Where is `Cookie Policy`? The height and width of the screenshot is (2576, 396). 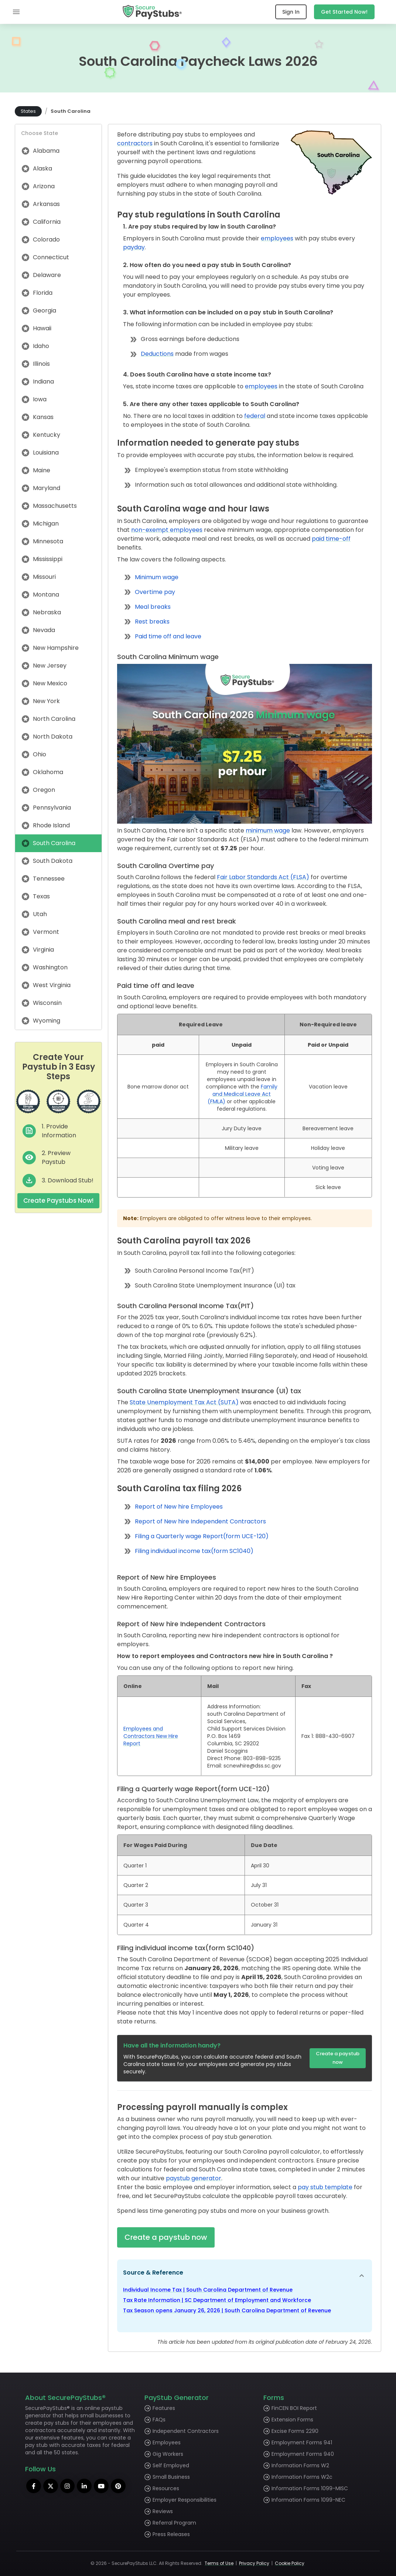 Cookie Policy is located at coordinates (289, 2563).